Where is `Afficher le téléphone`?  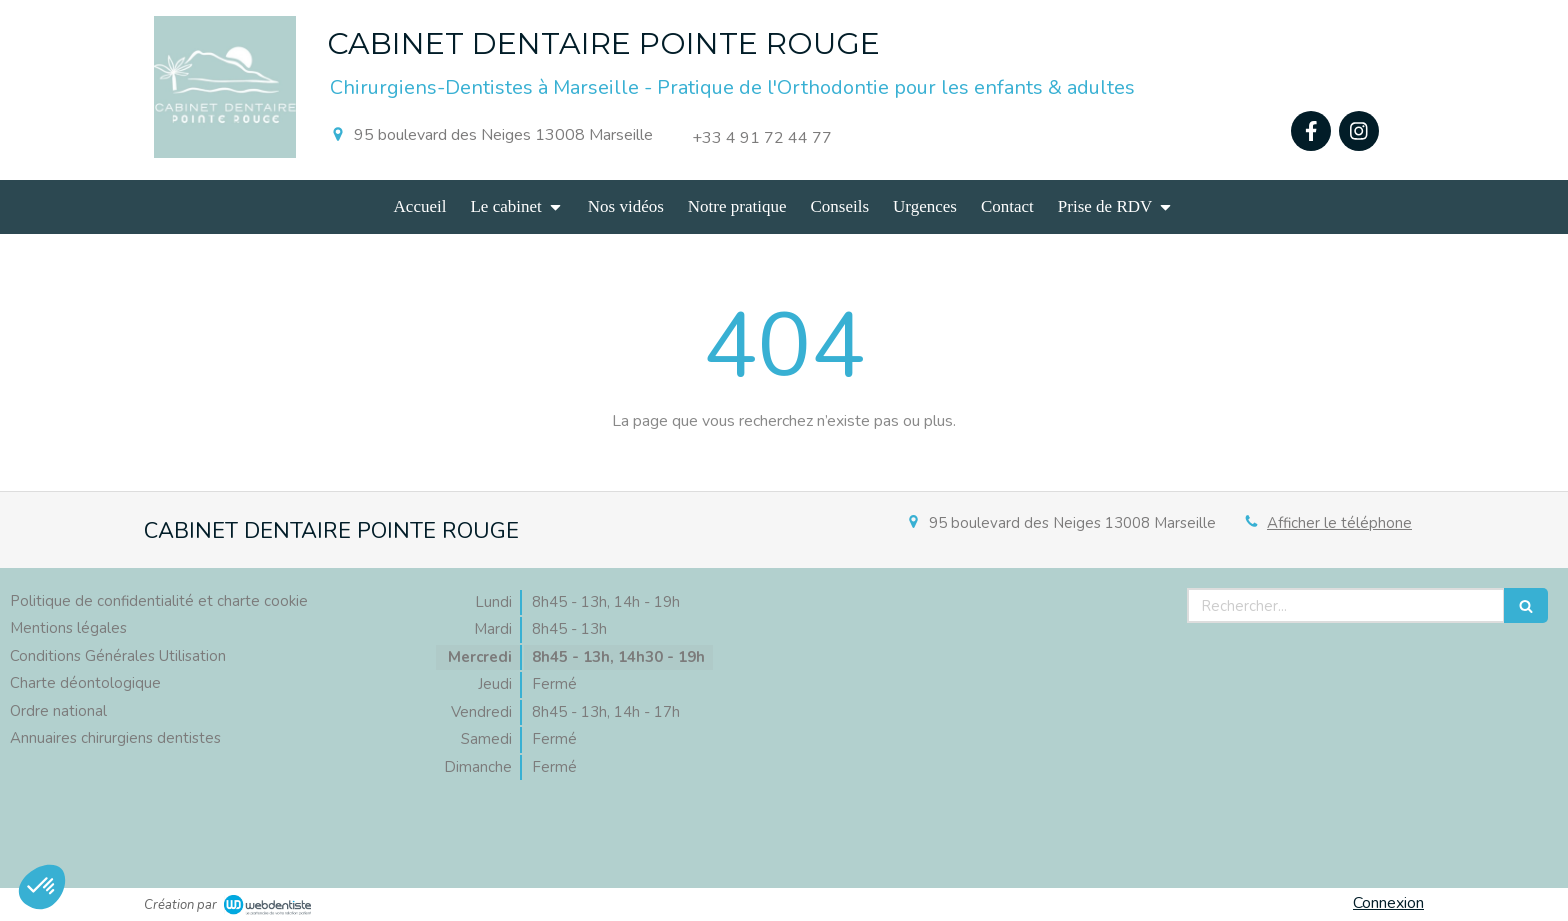 Afficher le téléphone is located at coordinates (1339, 523).